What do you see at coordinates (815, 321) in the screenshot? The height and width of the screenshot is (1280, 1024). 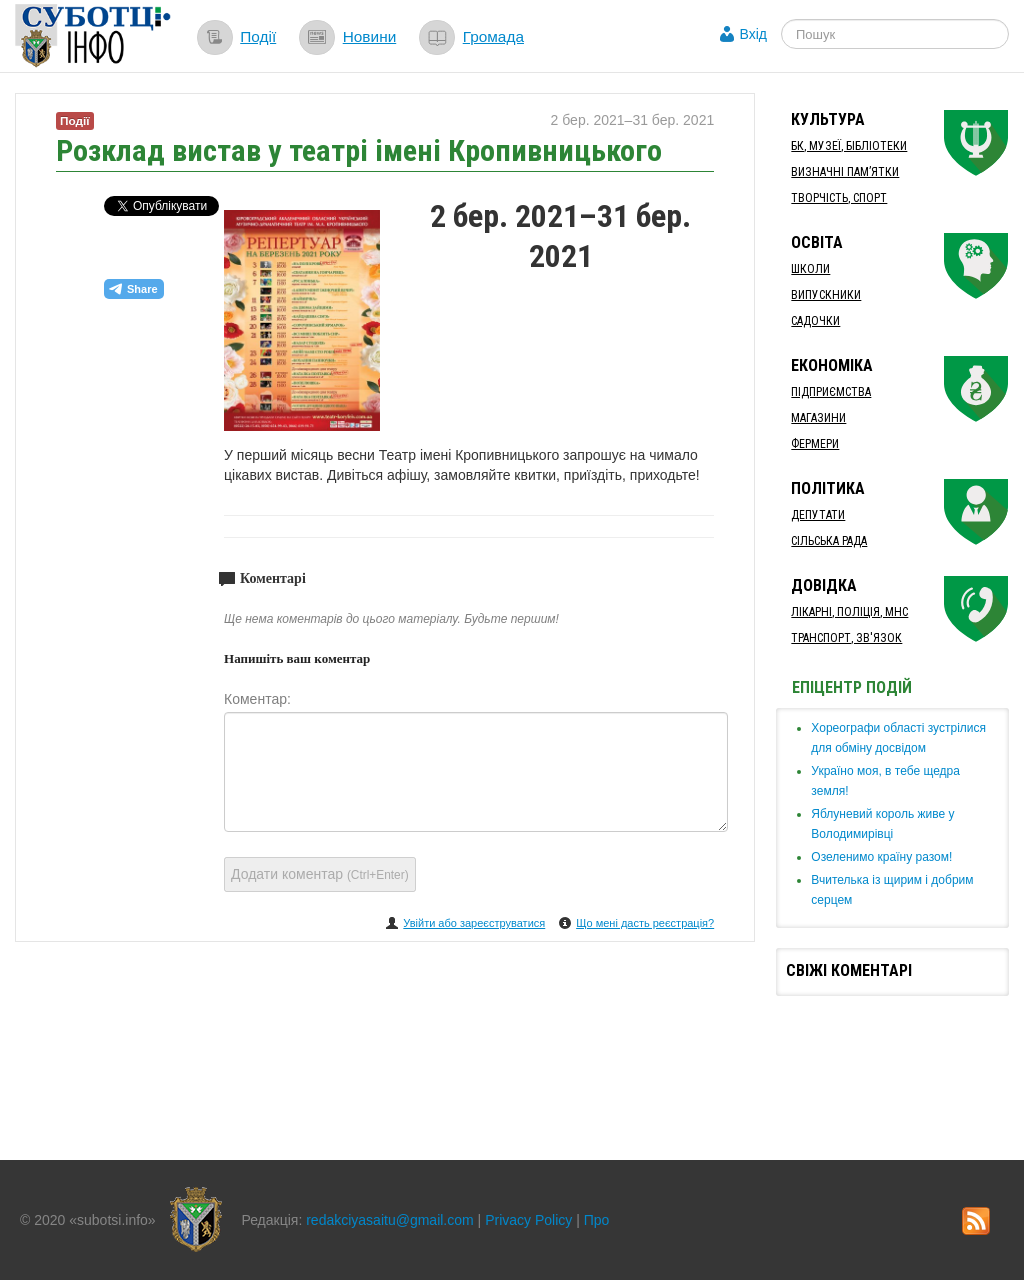 I see `Садочки` at bounding box center [815, 321].